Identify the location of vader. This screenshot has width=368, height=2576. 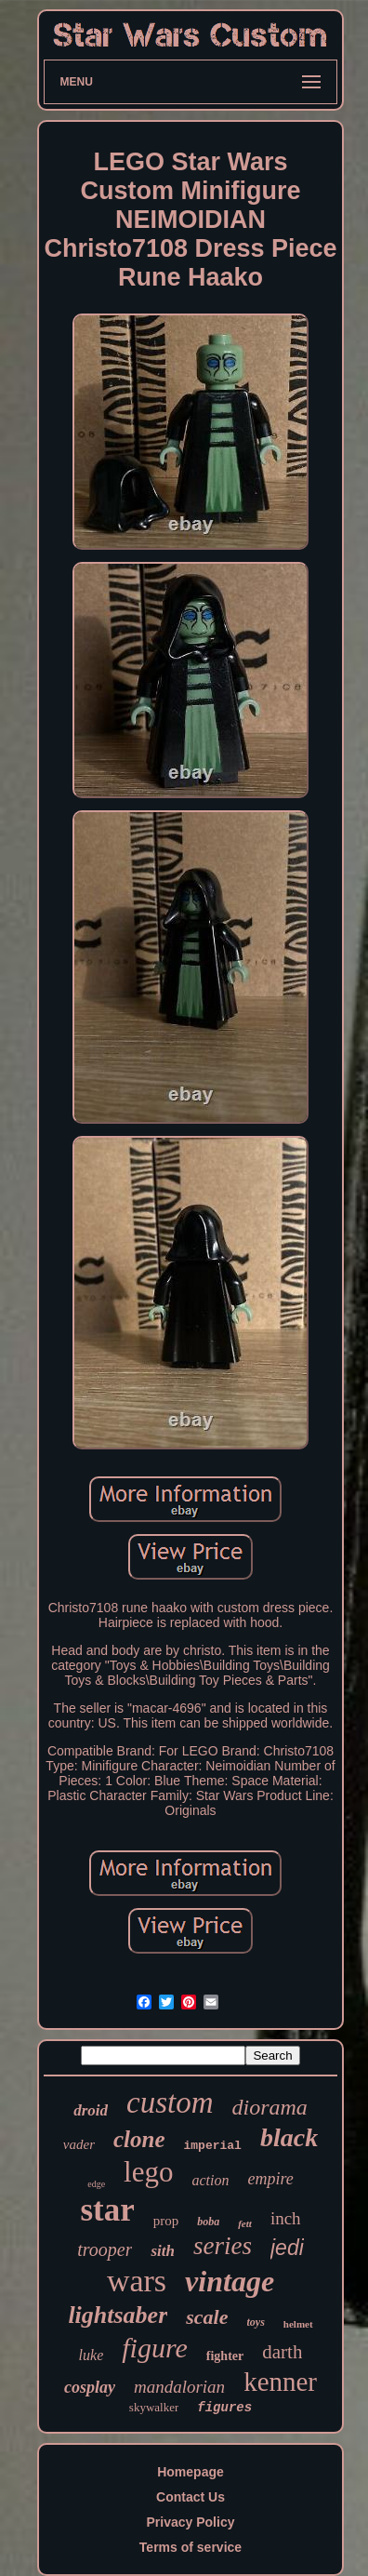
(79, 2144).